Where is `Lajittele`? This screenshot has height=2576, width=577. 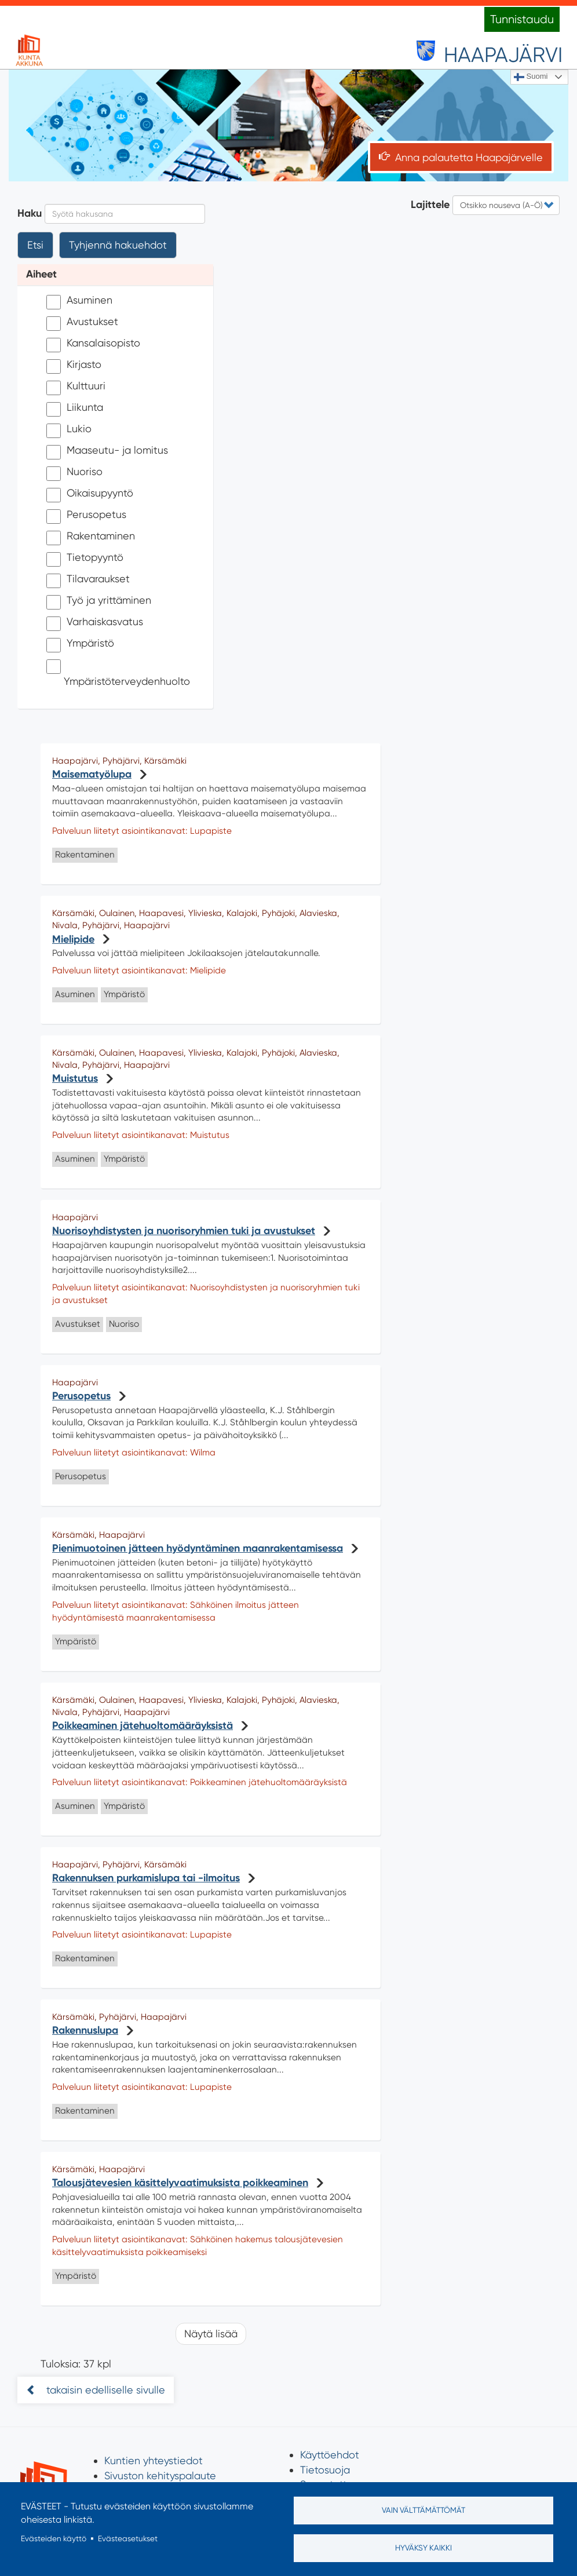 Lajittele is located at coordinates (430, 204).